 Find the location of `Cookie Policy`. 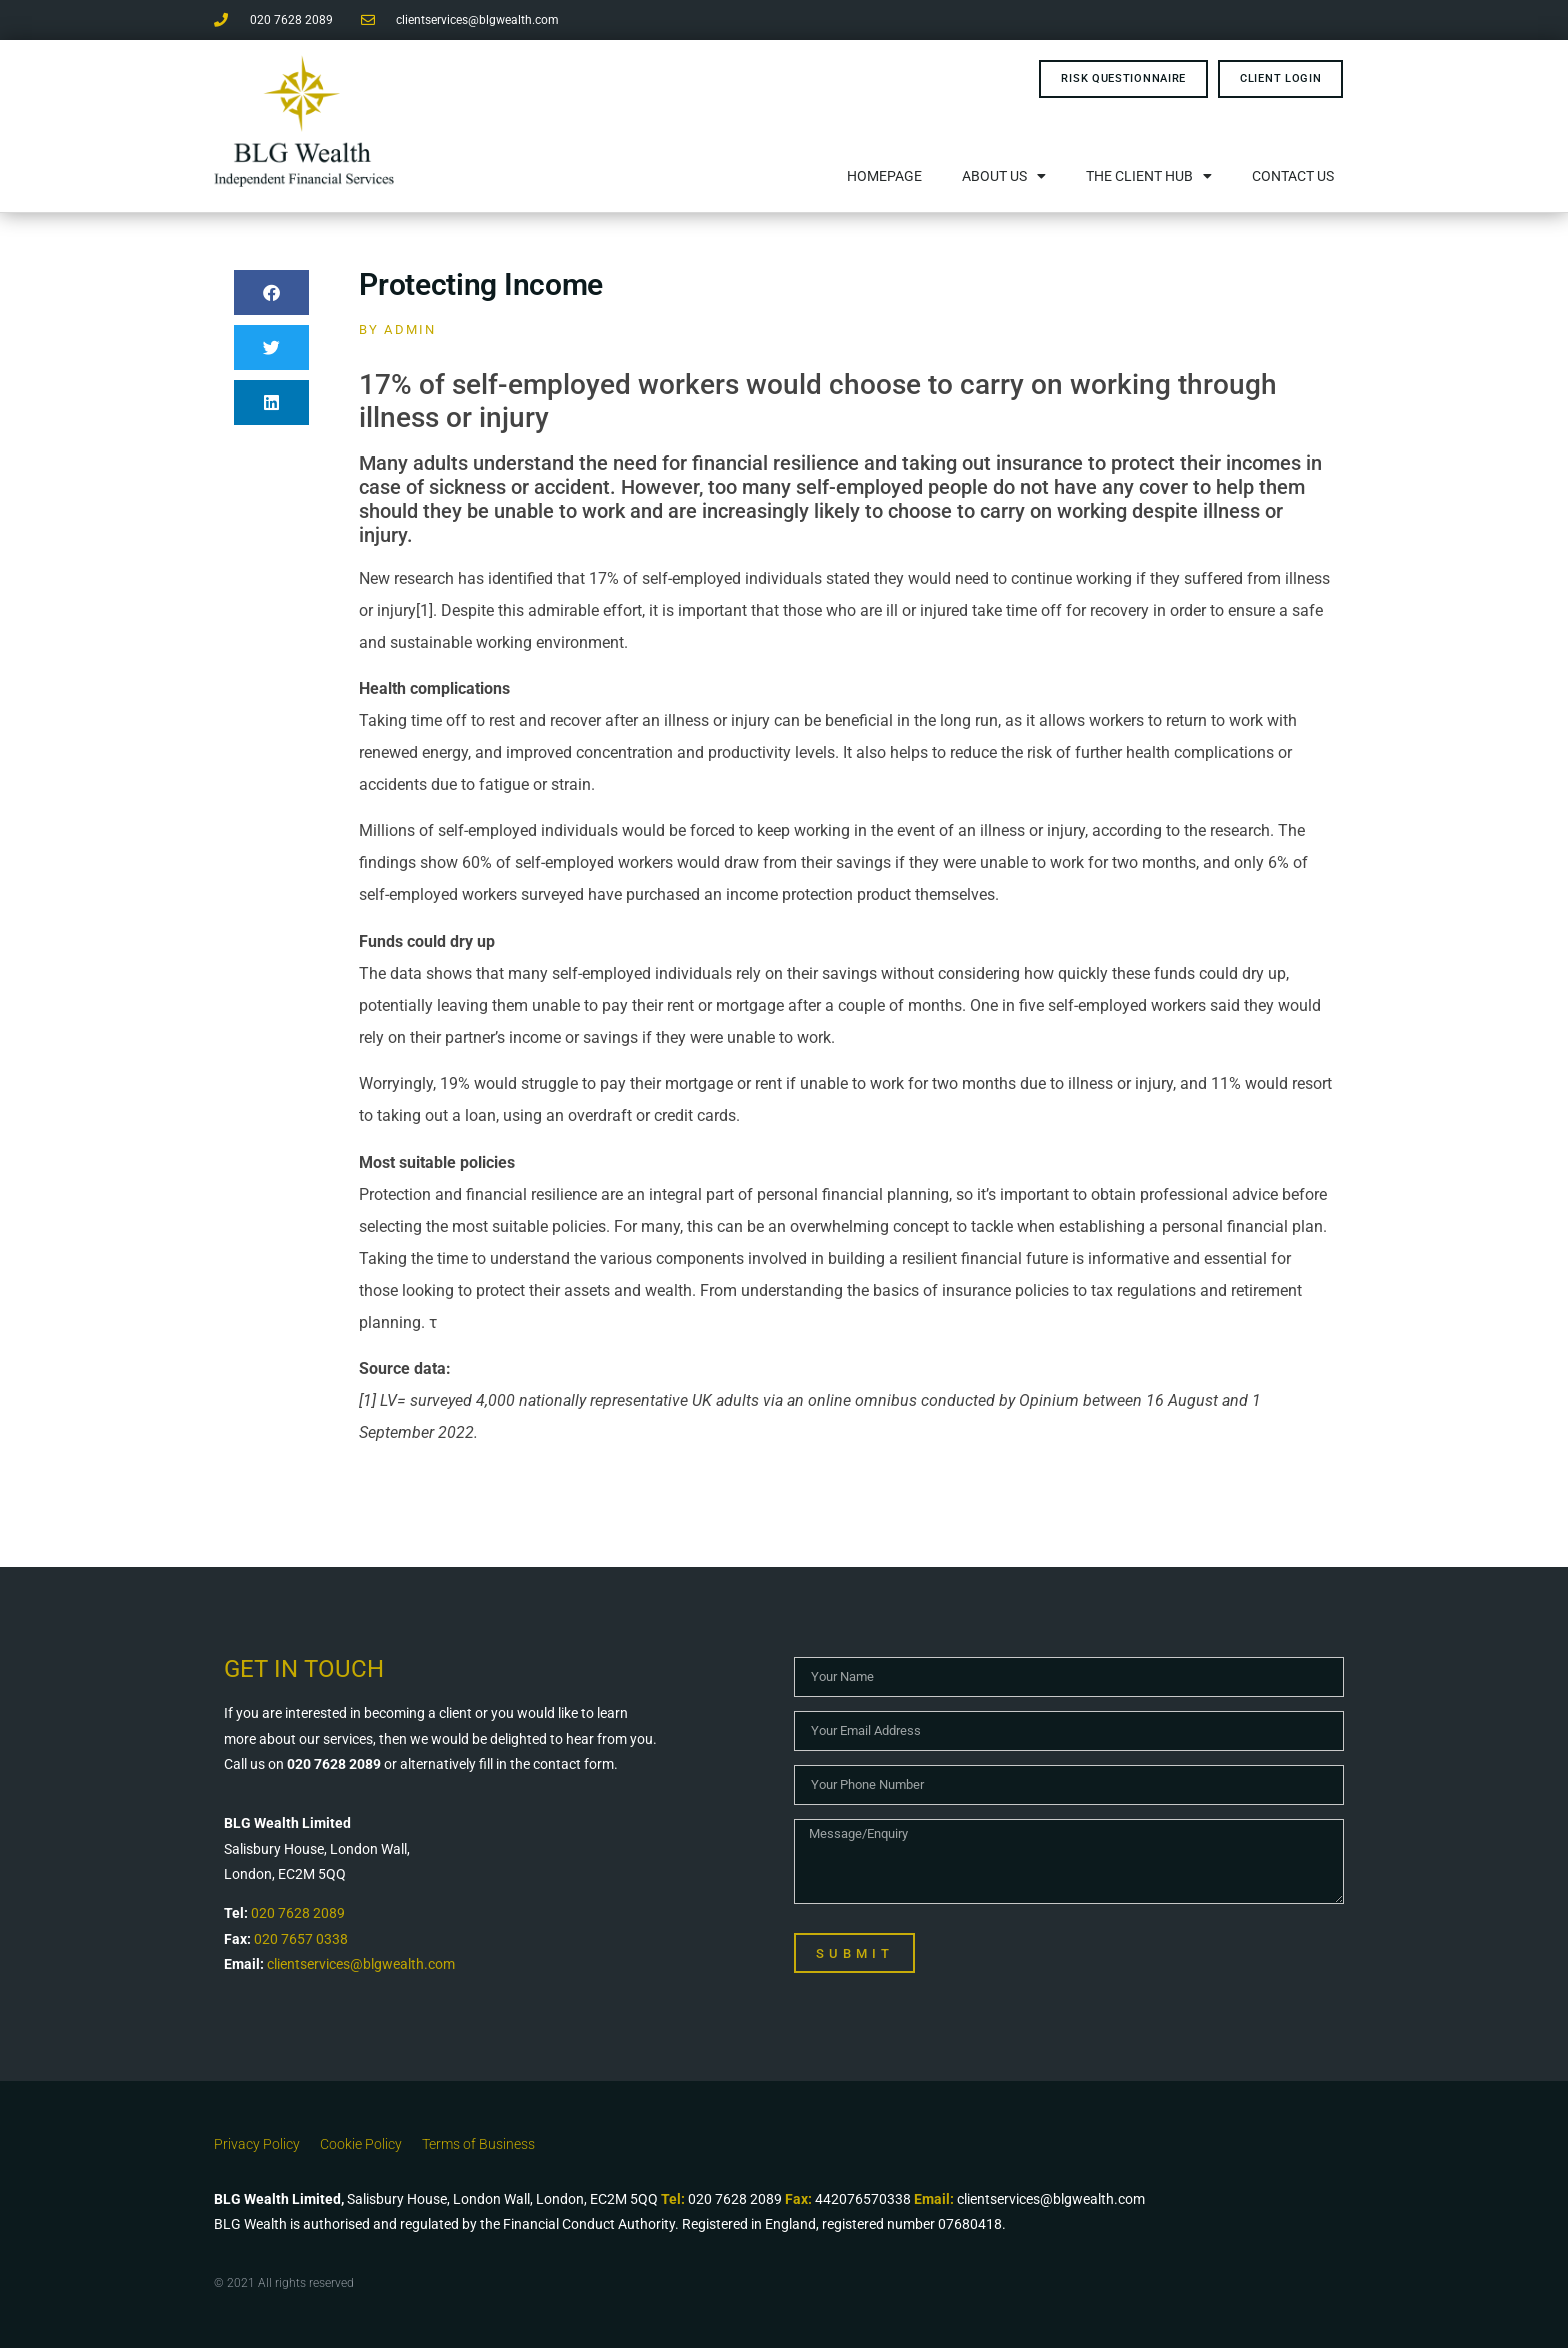

Cookie Policy is located at coordinates (361, 2144).